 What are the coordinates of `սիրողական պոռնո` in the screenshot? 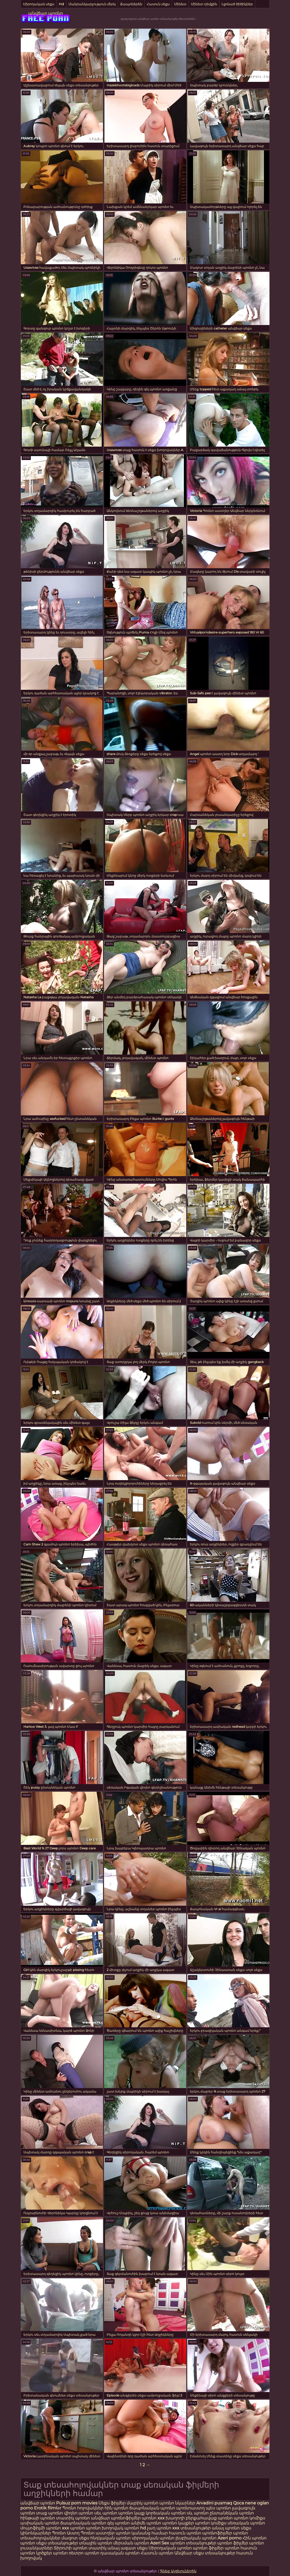 It's located at (153, 2537).